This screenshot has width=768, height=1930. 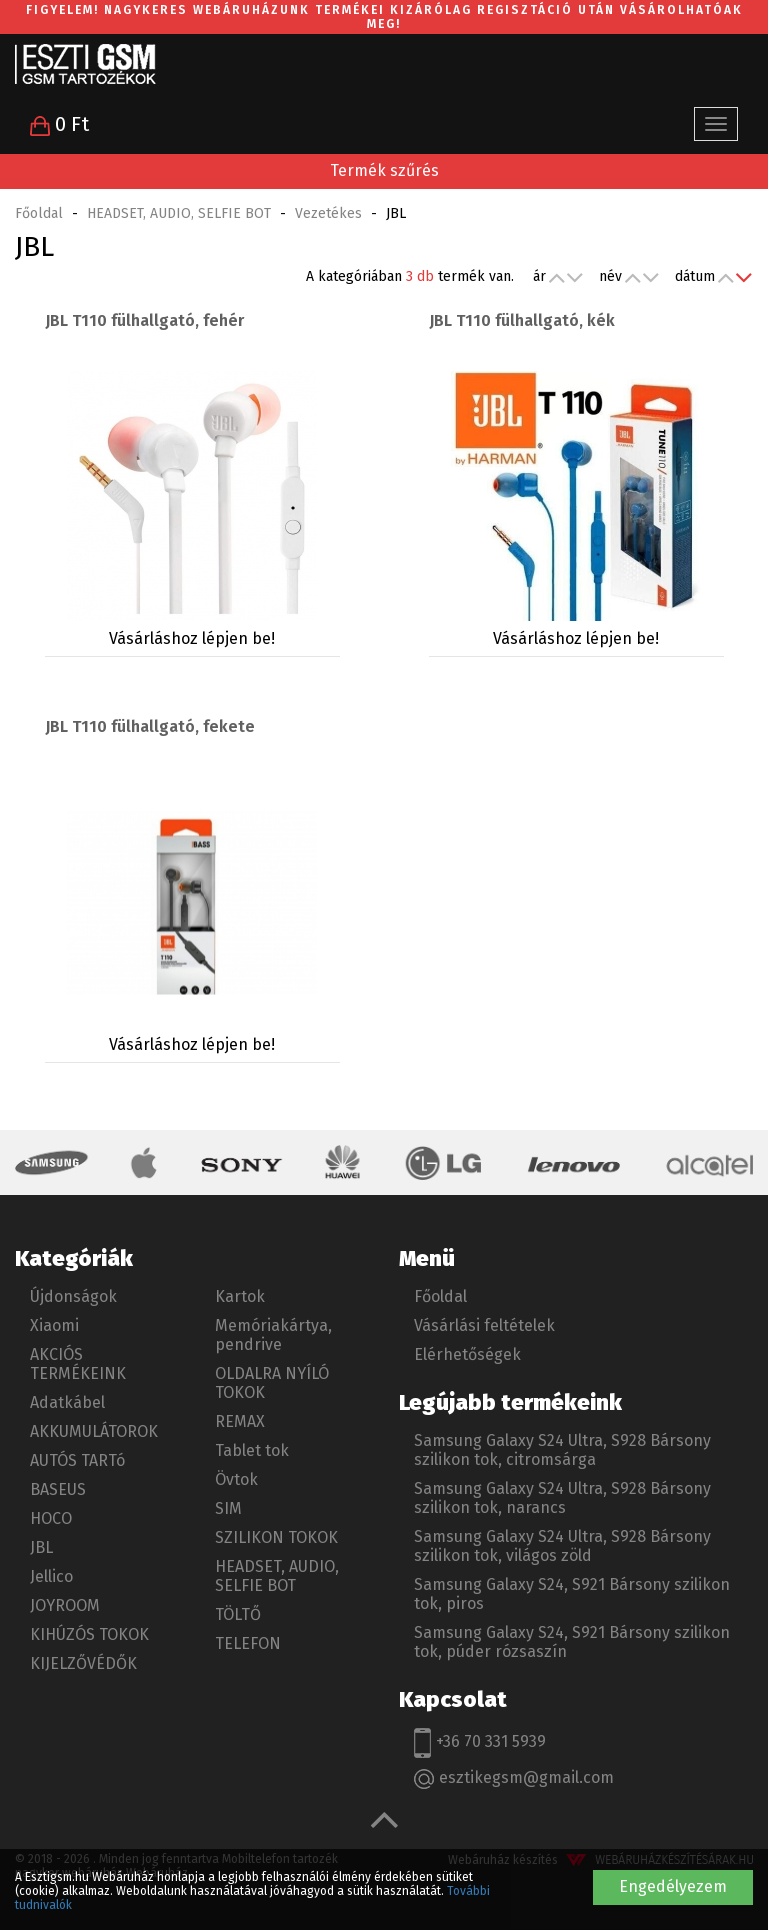 I want to click on Adatkábel, so click(x=67, y=1402).